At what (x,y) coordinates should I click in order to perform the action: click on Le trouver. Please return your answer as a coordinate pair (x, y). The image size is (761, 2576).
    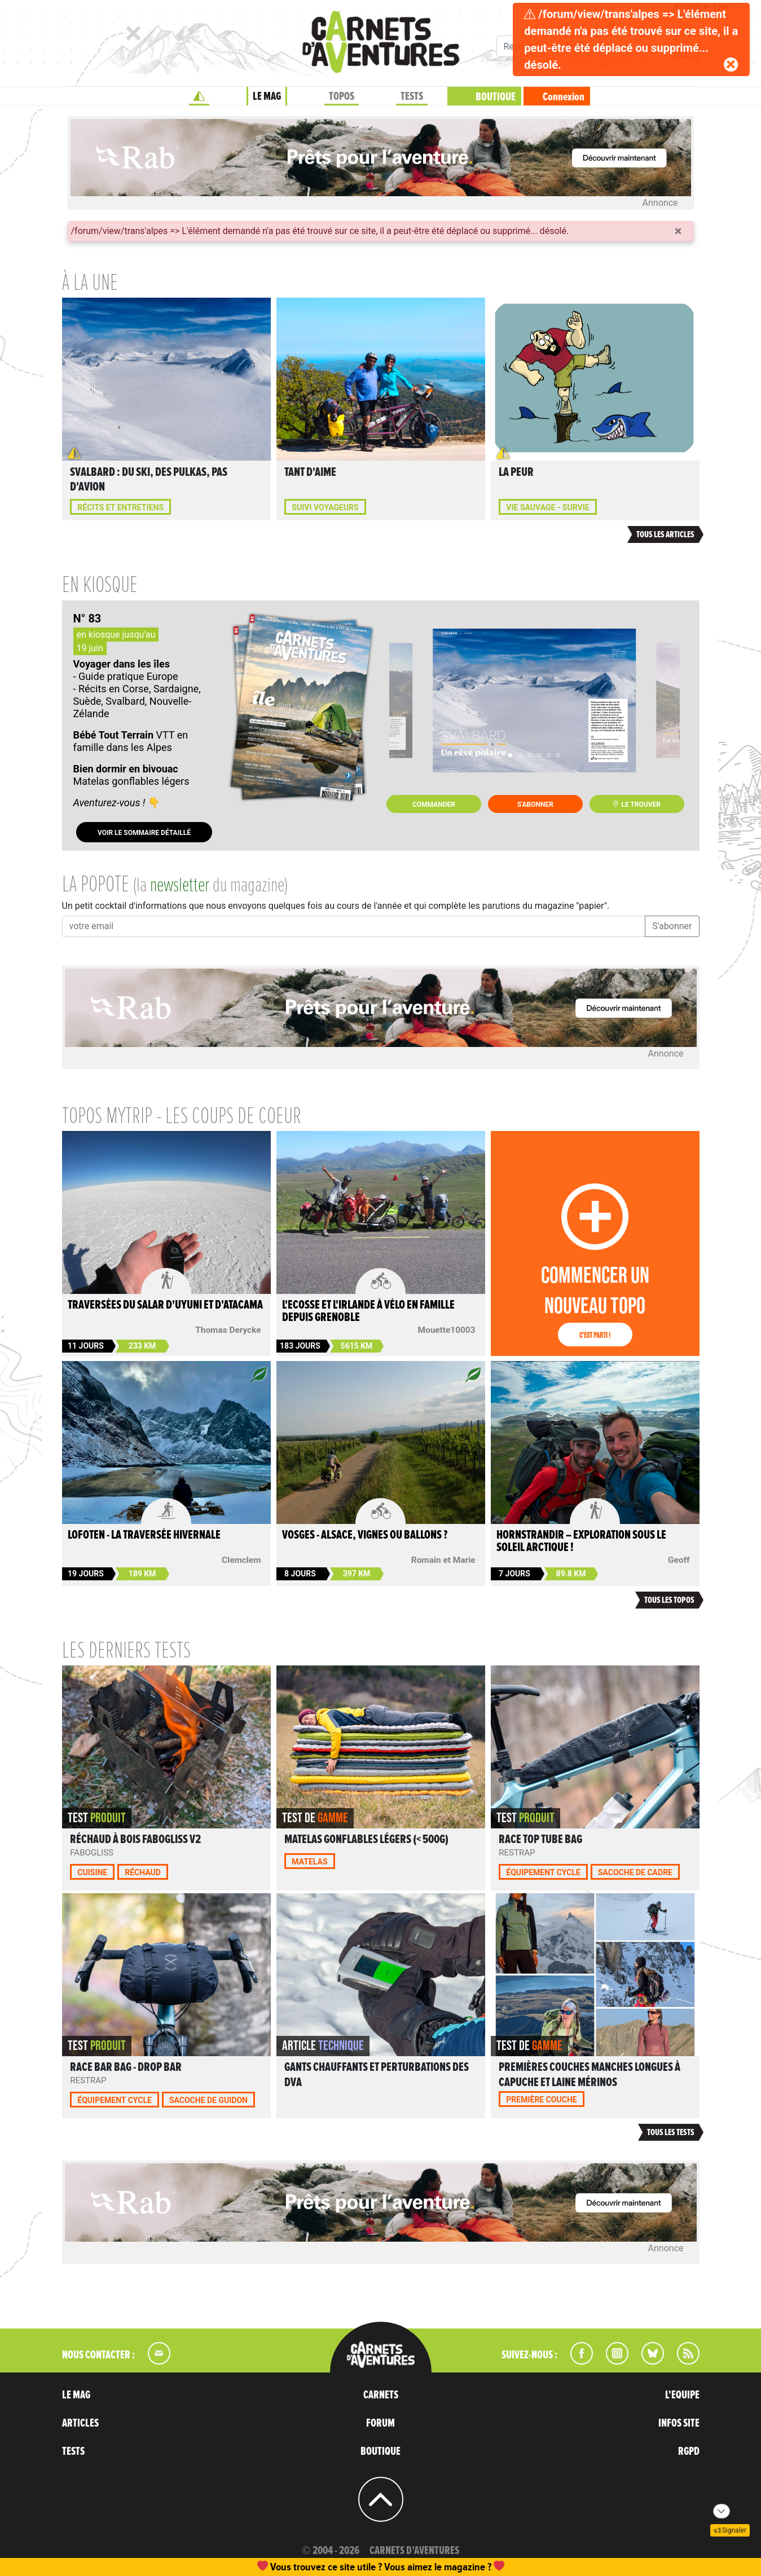
    Looking at the image, I should click on (636, 804).